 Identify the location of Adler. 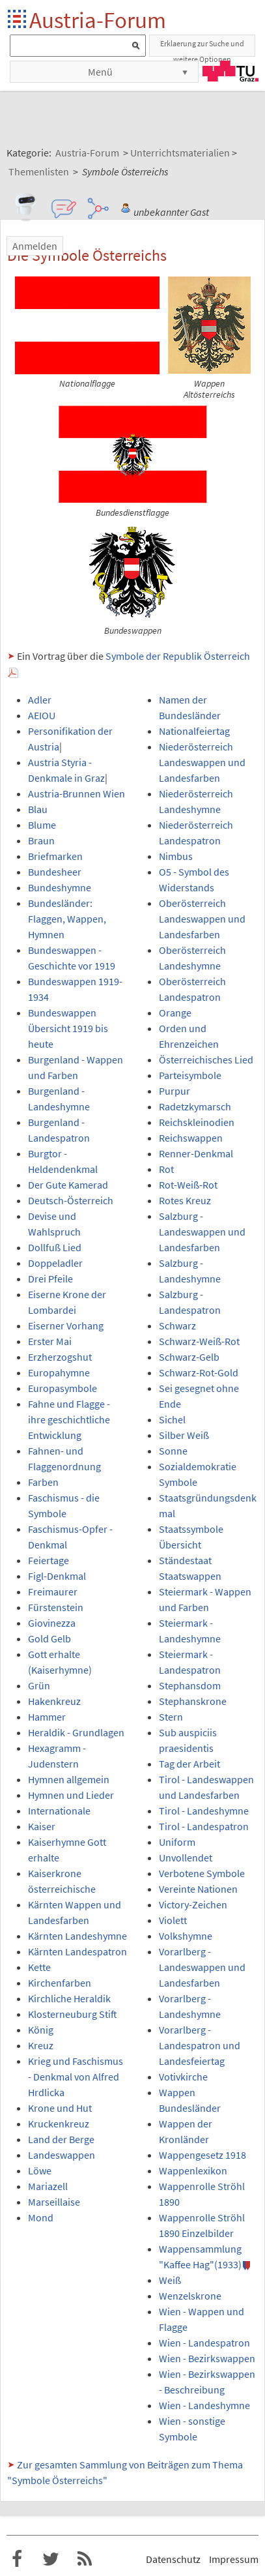
(39, 699).